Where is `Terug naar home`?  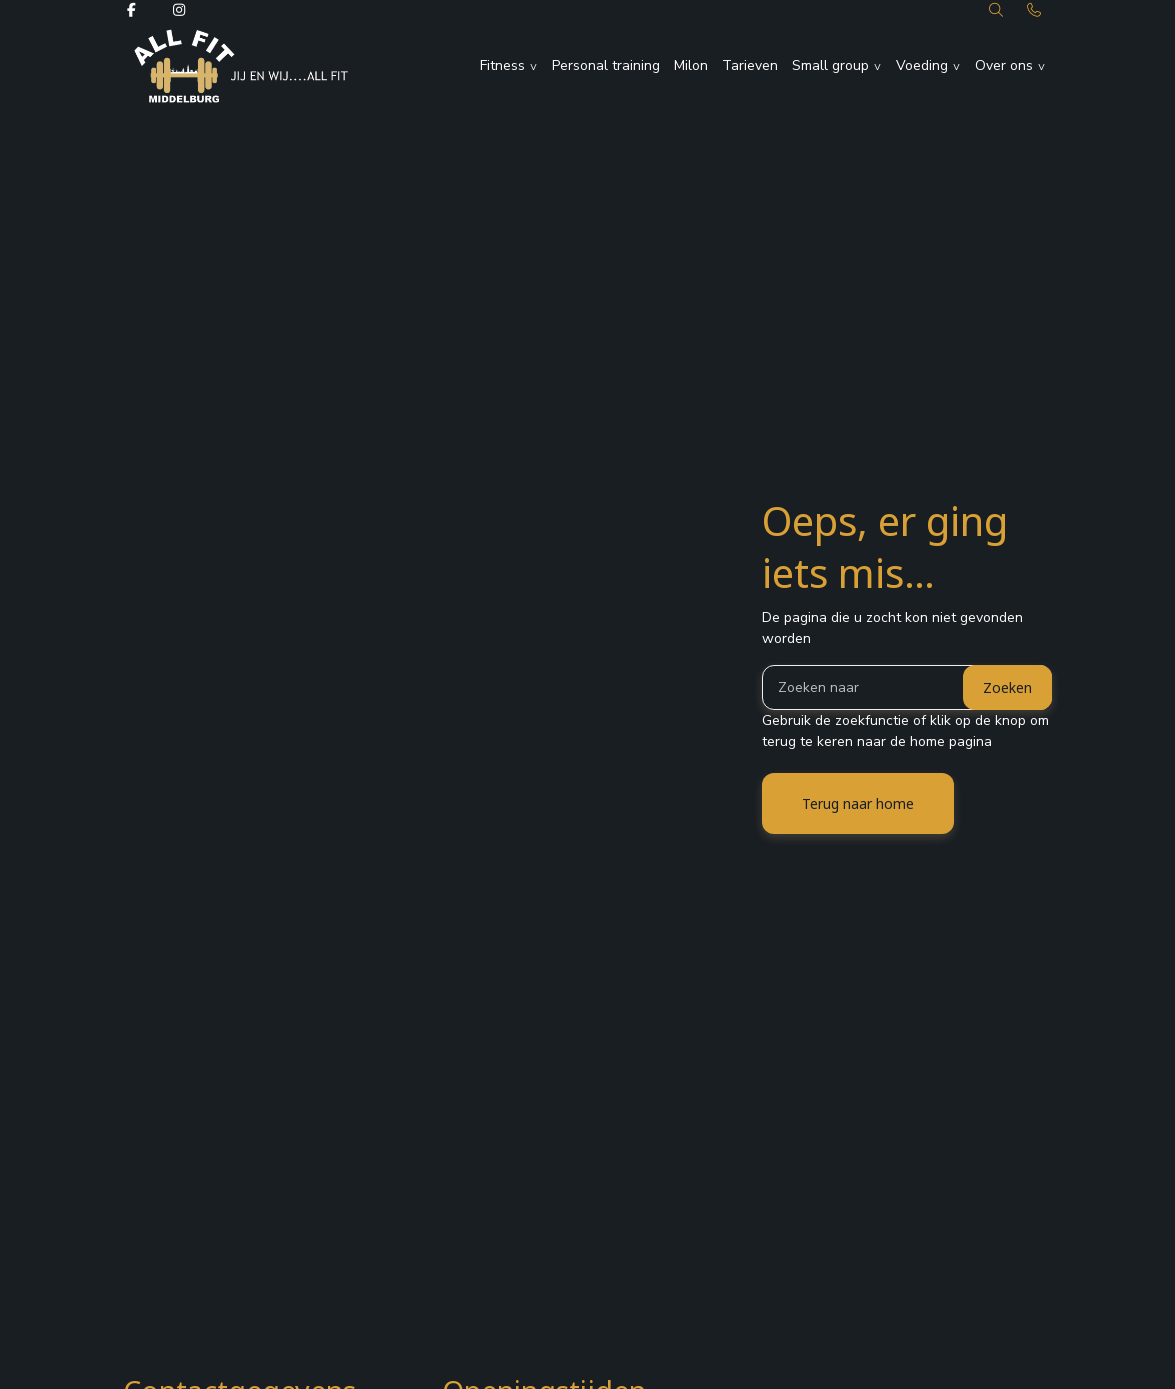
Terug naar home is located at coordinates (858, 803).